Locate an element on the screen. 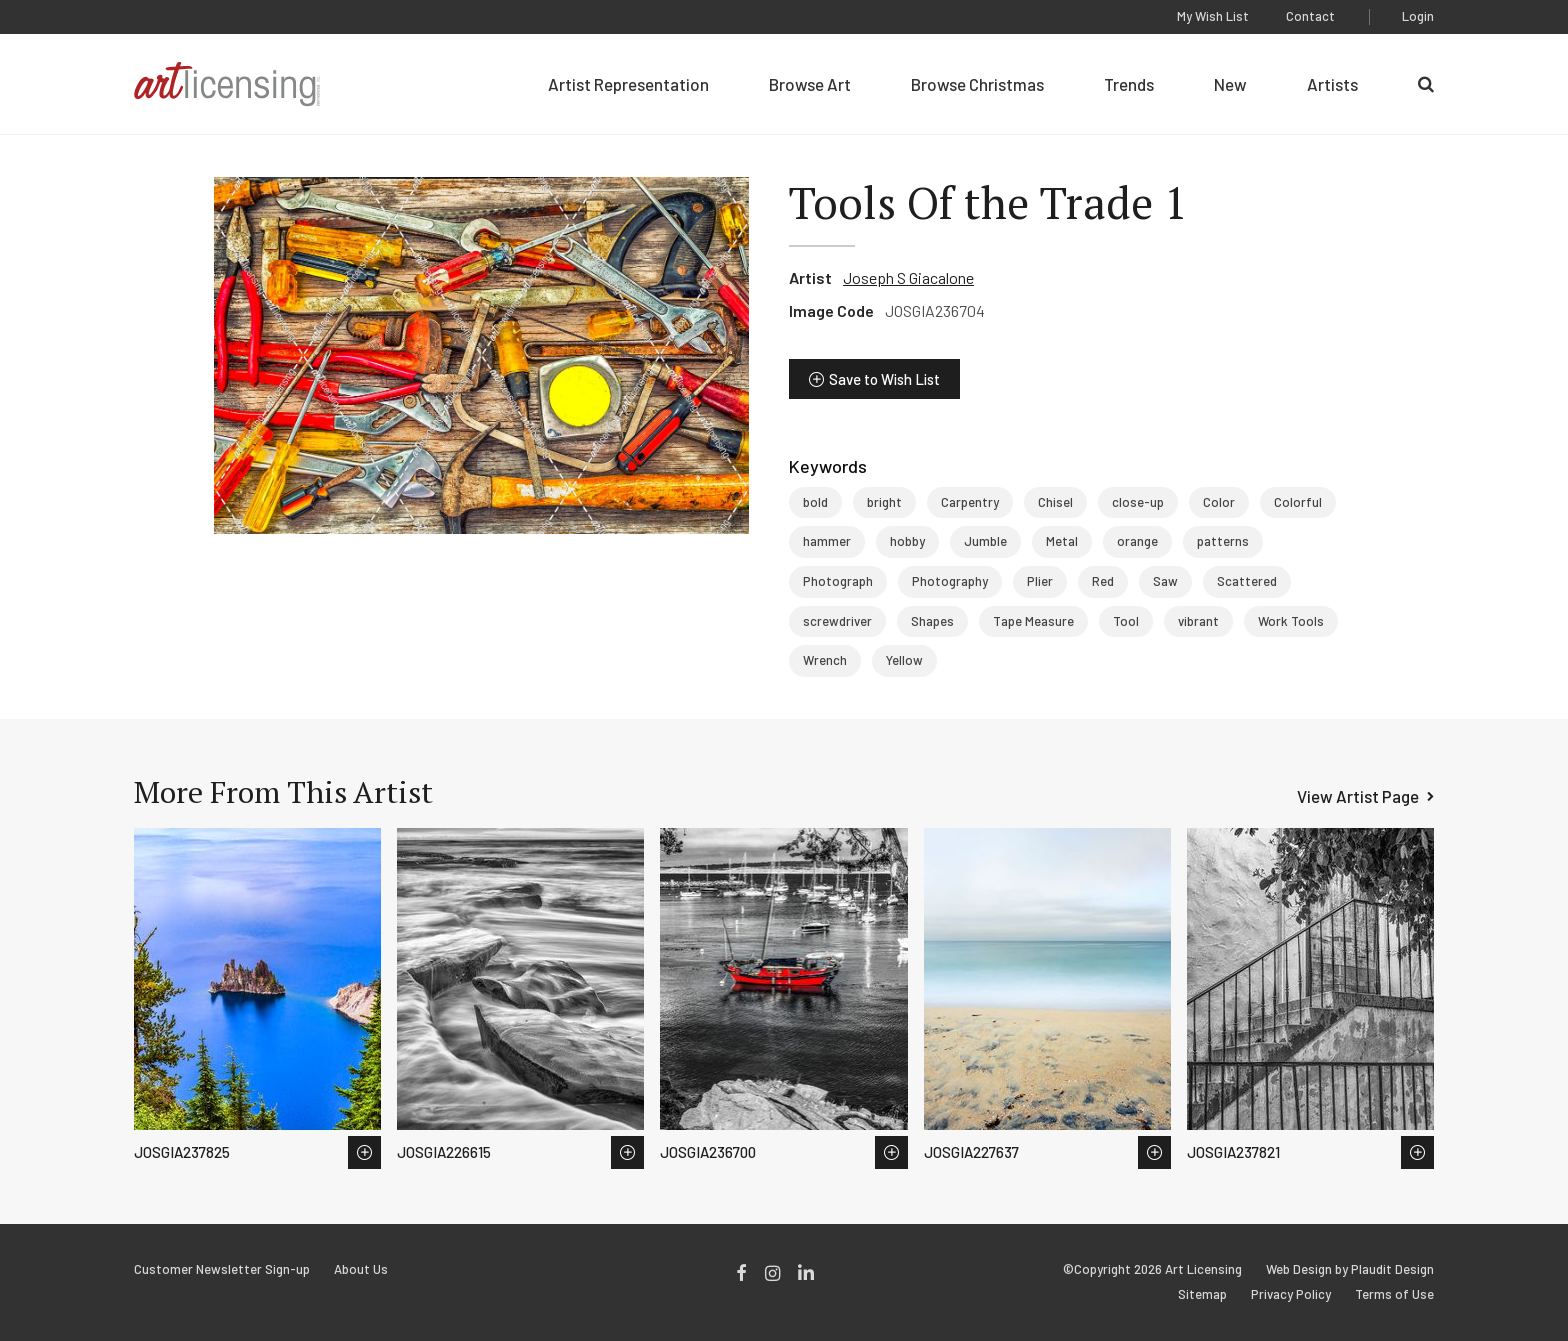 This screenshot has width=1568, height=1341. bold is located at coordinates (815, 502).